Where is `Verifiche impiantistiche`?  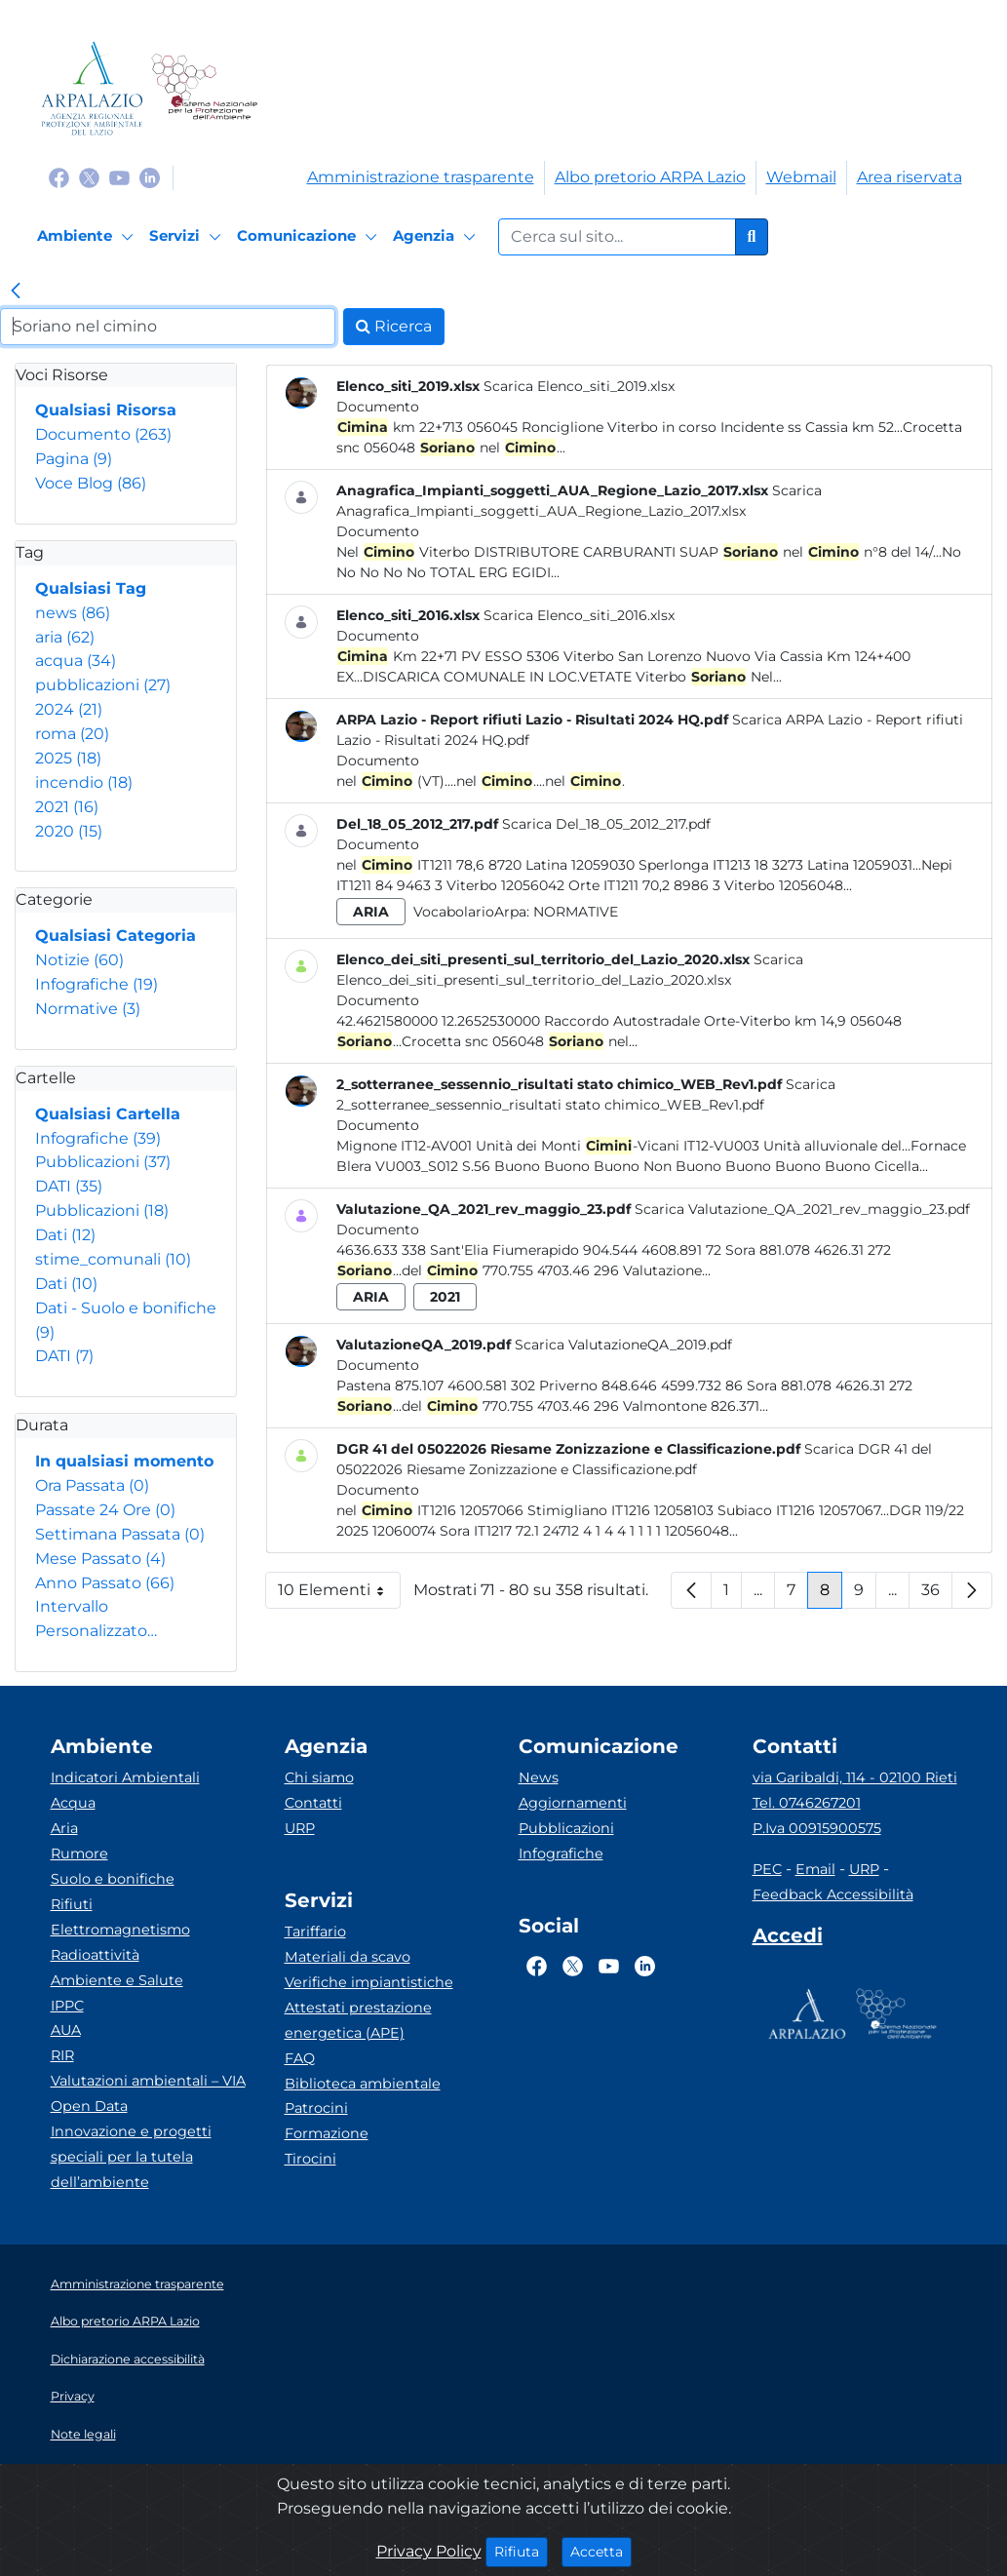 Verifiche impiantistiche is located at coordinates (369, 1982).